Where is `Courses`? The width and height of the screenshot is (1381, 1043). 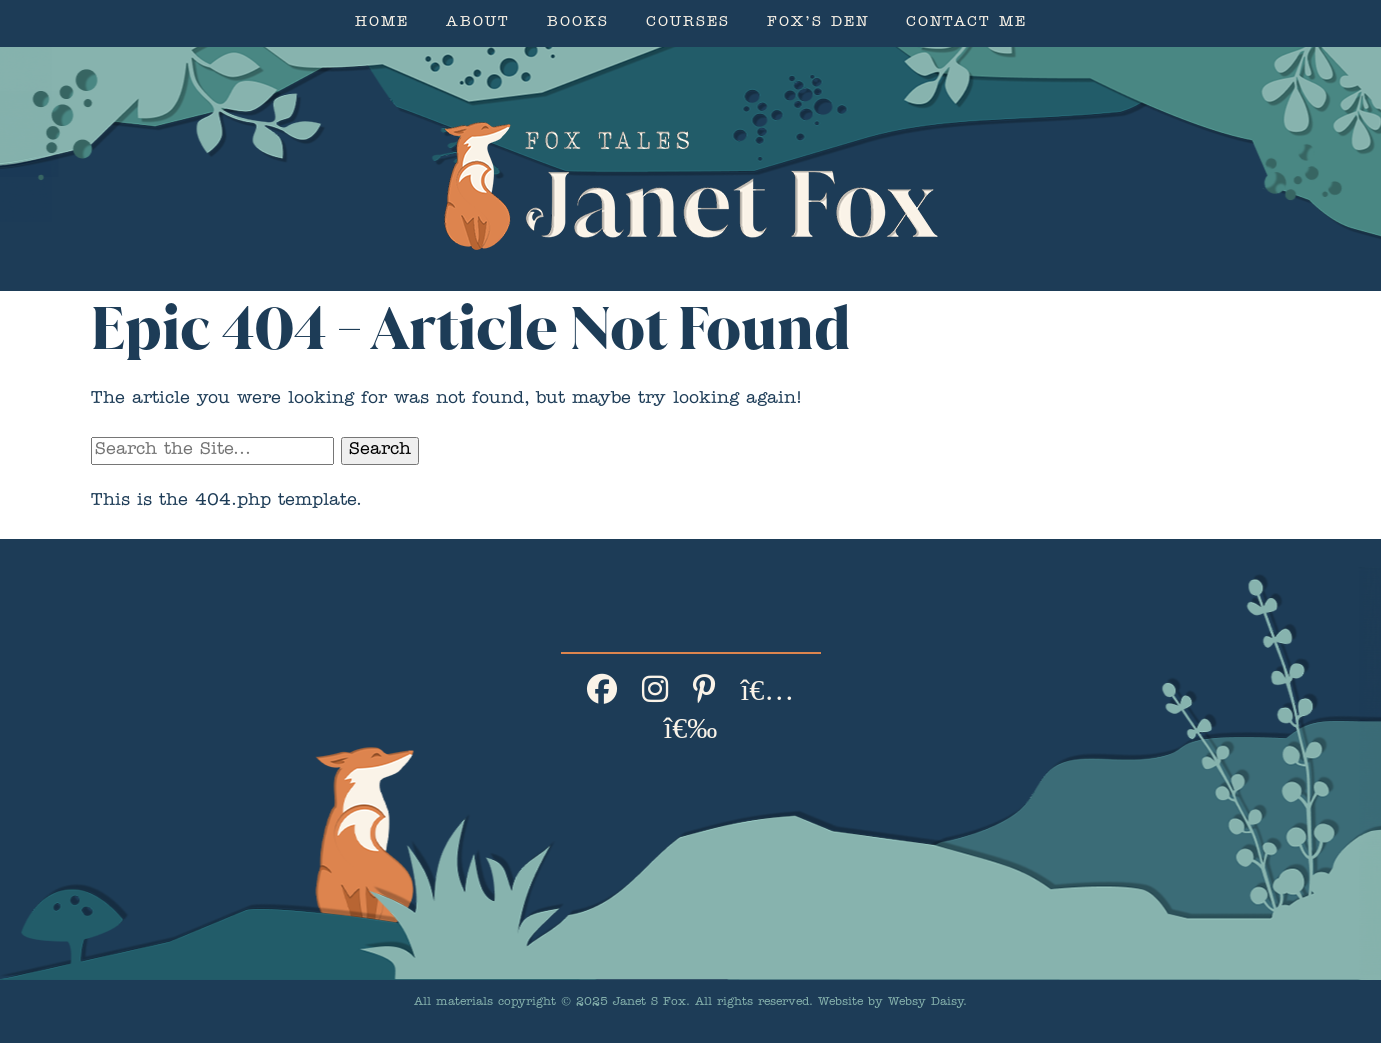 Courses is located at coordinates (688, 23).